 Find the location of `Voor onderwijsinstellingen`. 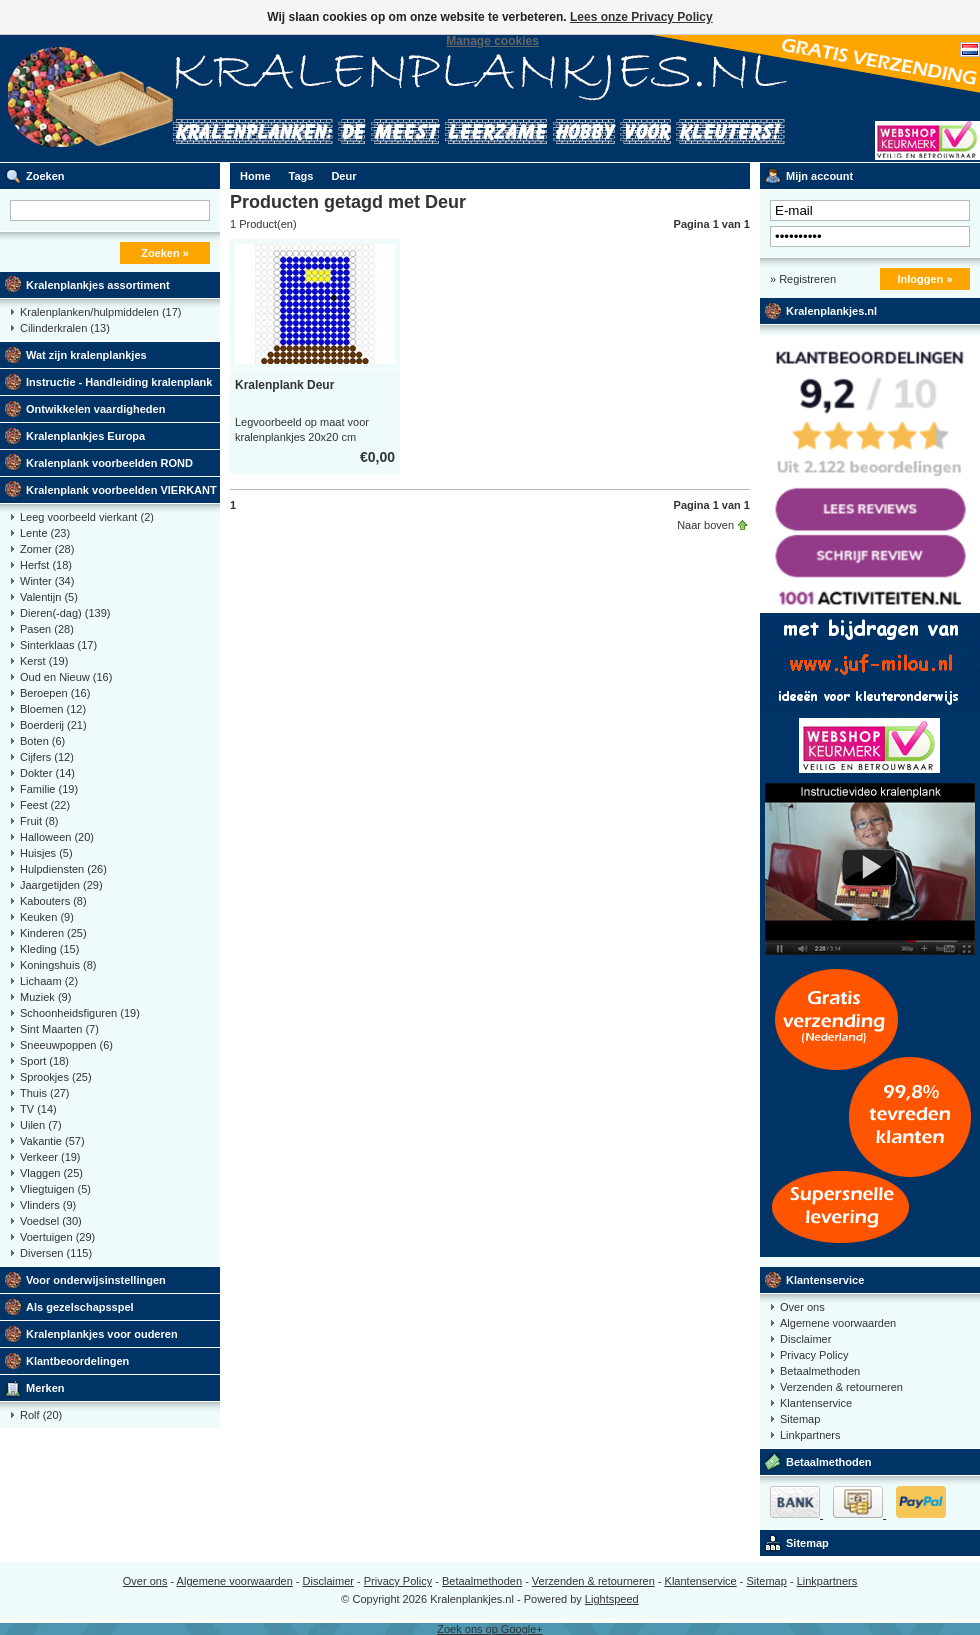

Voor onderwijsinstellingen is located at coordinates (96, 1280).